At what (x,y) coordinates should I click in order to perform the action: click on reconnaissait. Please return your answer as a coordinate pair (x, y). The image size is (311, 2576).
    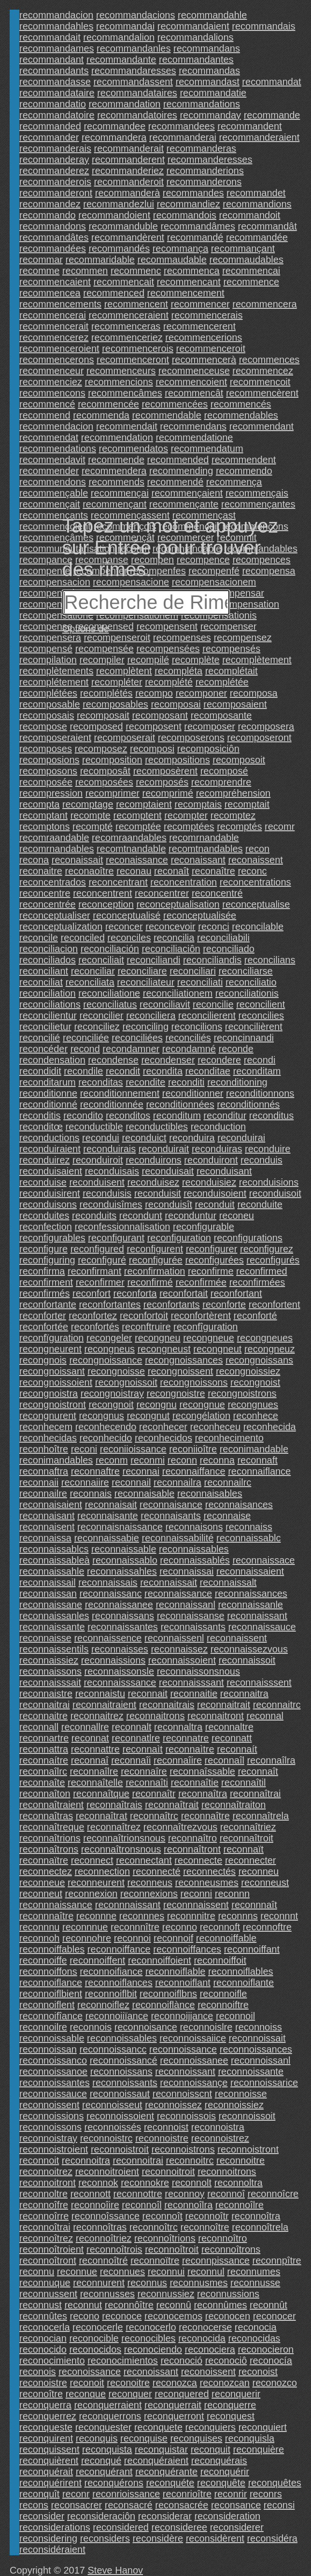
    Looking at the image, I should click on (168, 1582).